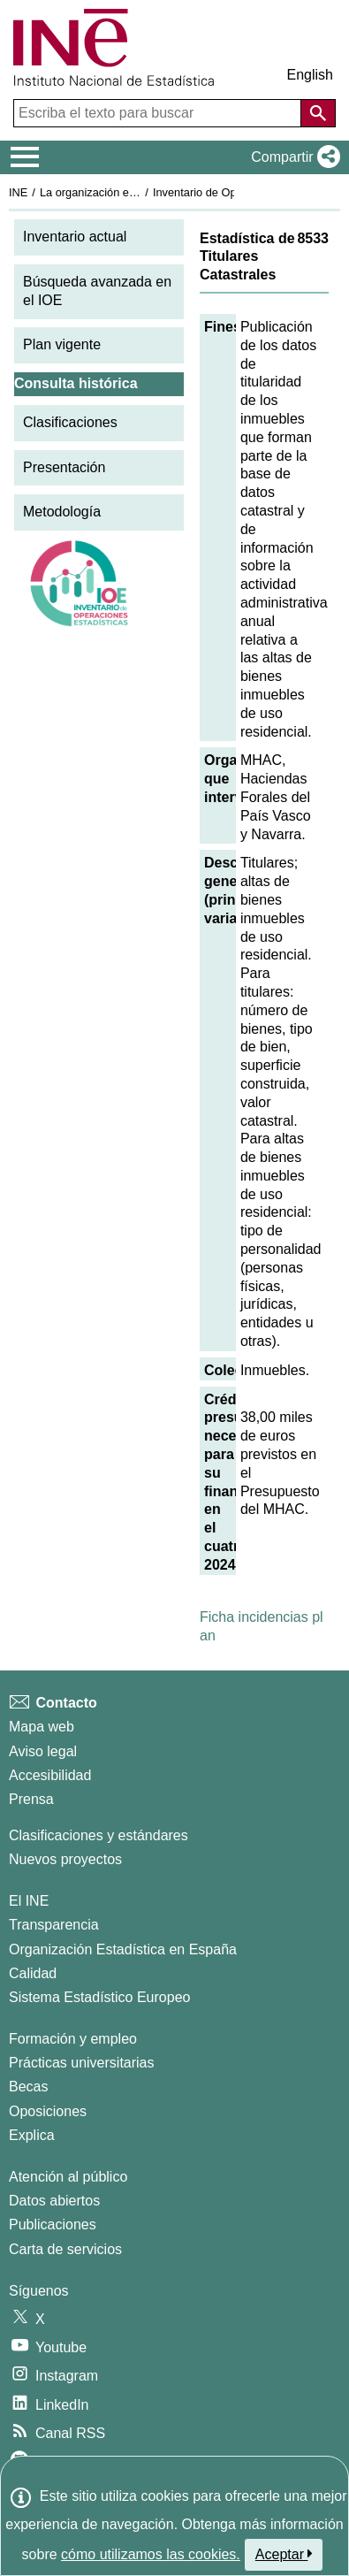  I want to click on Aviso legal, so click(43, 1751).